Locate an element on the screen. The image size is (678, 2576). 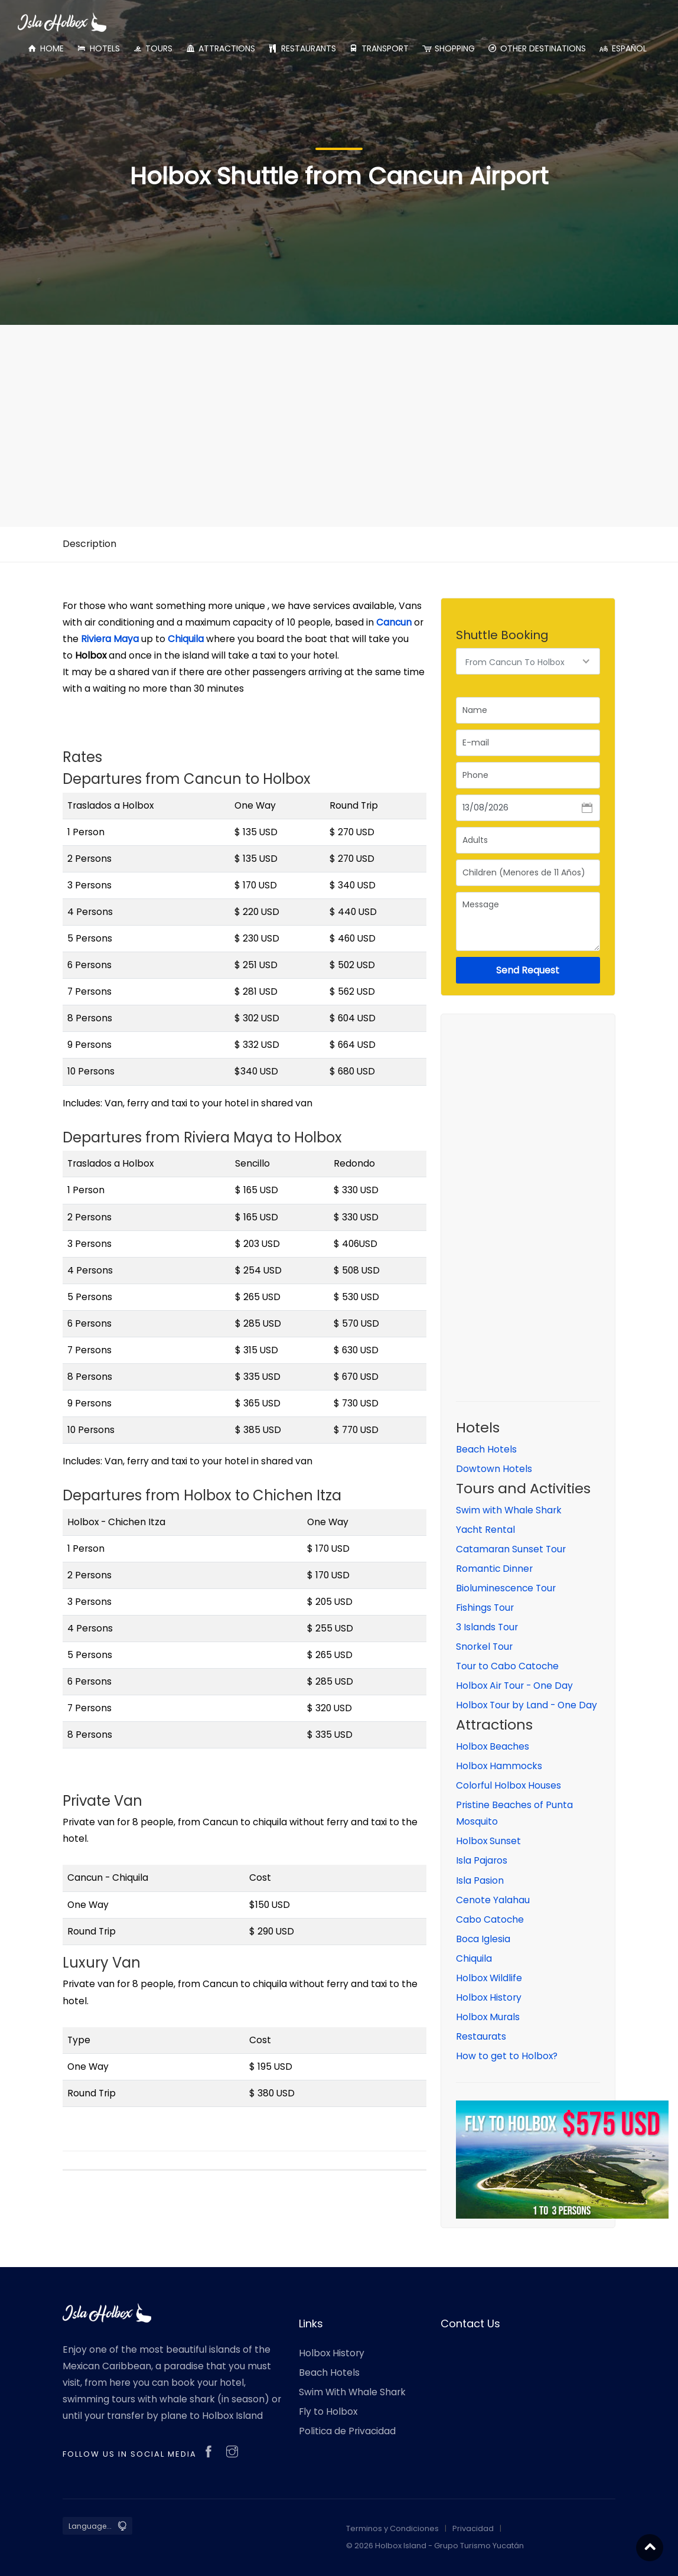
OTHER DESTINATIONS is located at coordinates (536, 48).